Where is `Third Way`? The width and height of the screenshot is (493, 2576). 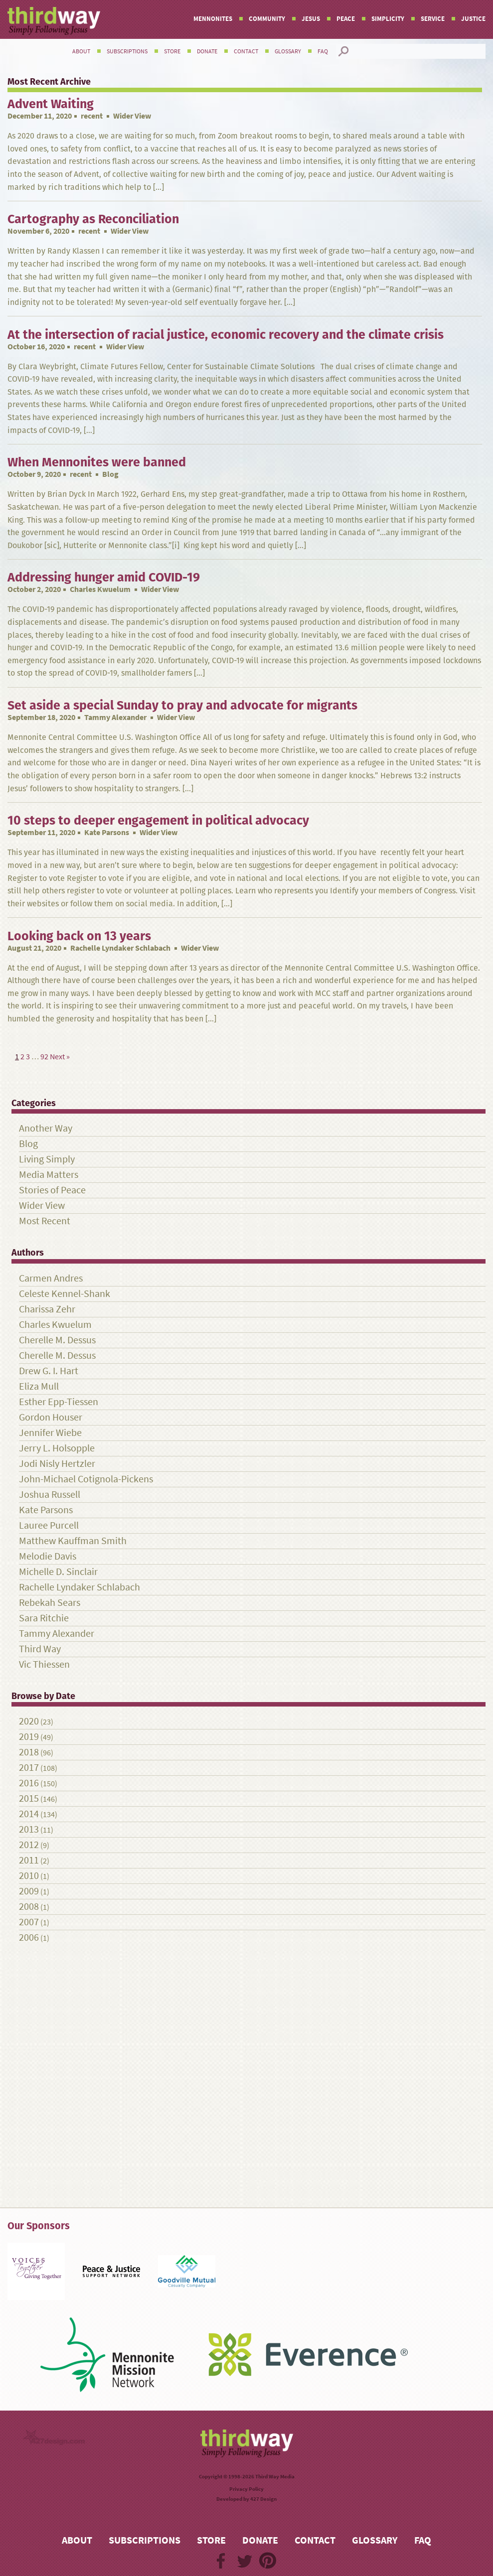 Third Way is located at coordinates (40, 1649).